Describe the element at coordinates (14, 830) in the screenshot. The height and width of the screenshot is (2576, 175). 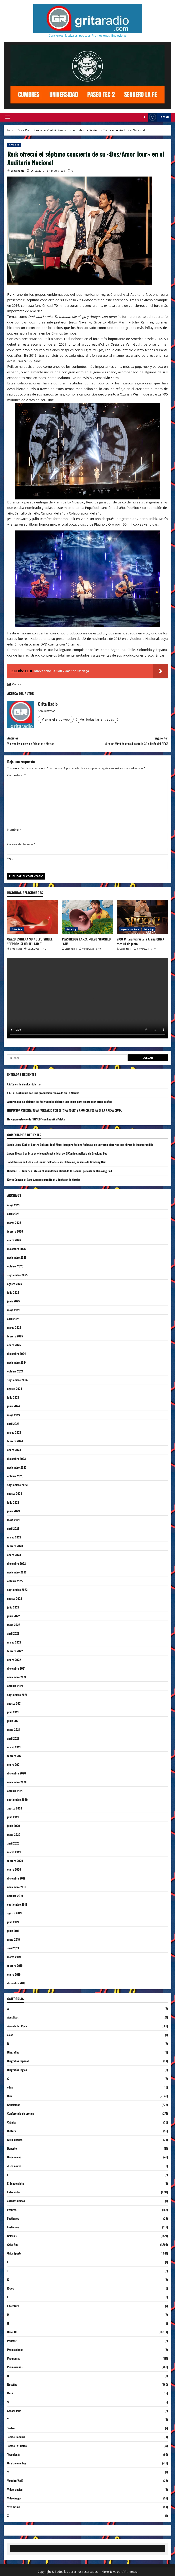
I see `Nombre` at that location.